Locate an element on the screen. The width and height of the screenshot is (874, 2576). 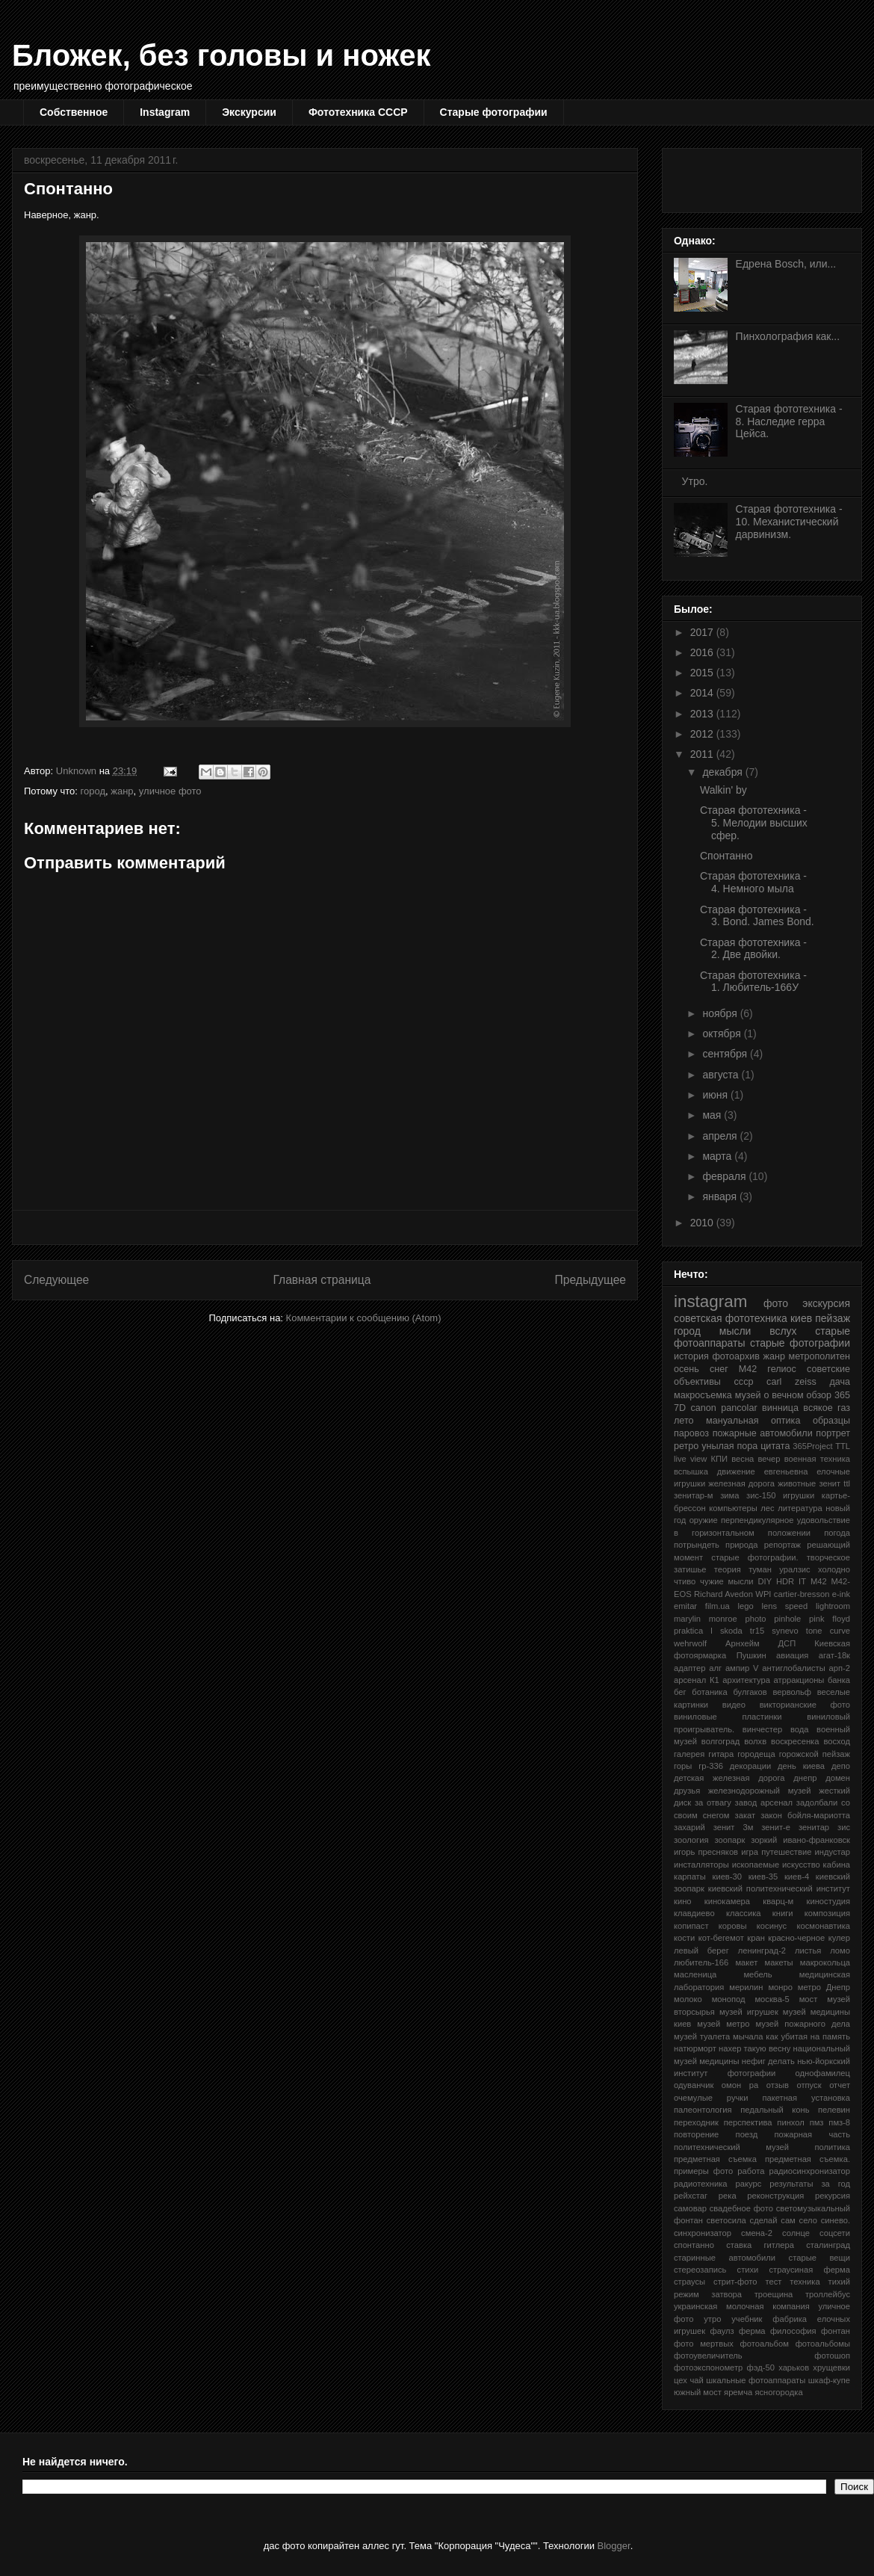
кот-бегемот is located at coordinates (721, 1937).